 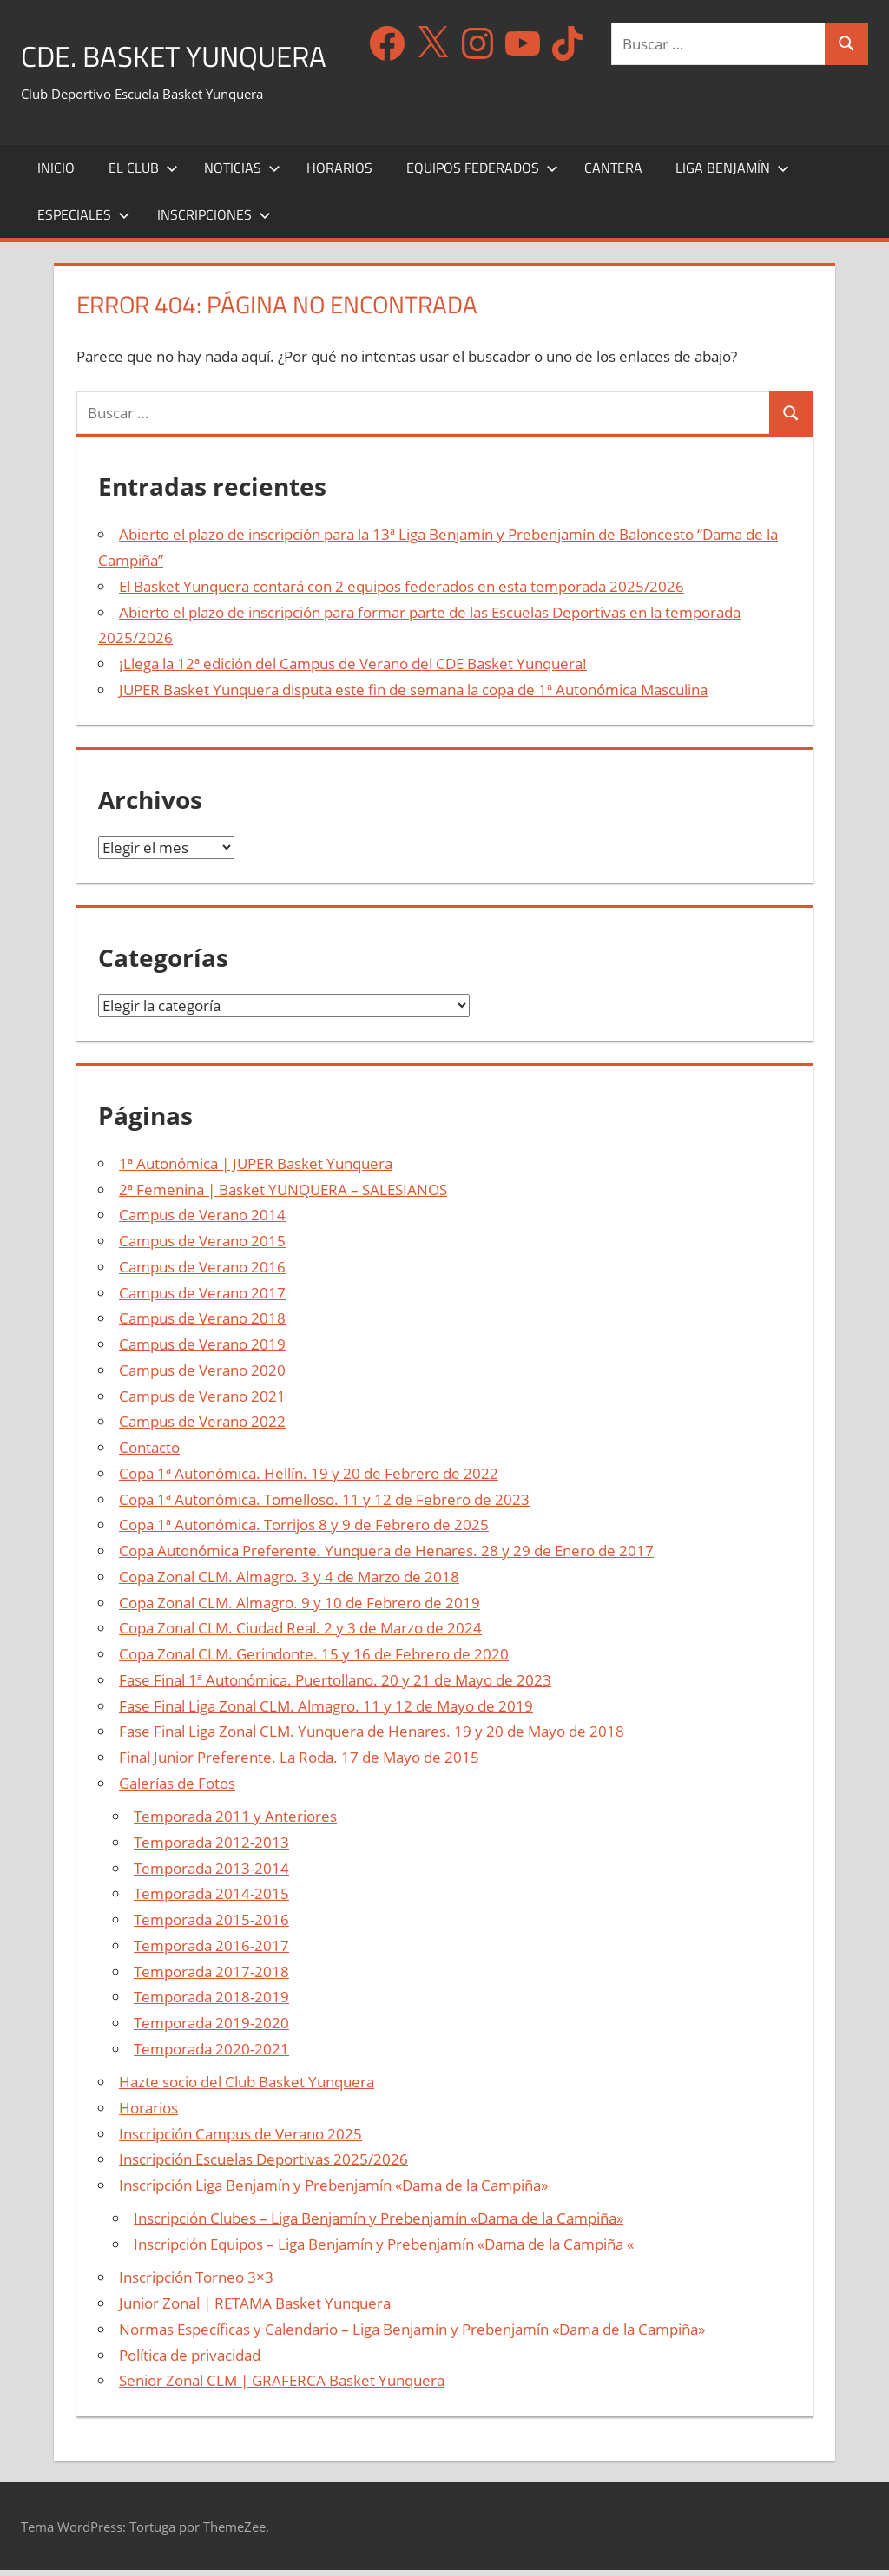 I want to click on Copa Zonal CLM. Ciudad Real. 2 y 3 de Marzo de 2024, so click(x=300, y=1634).